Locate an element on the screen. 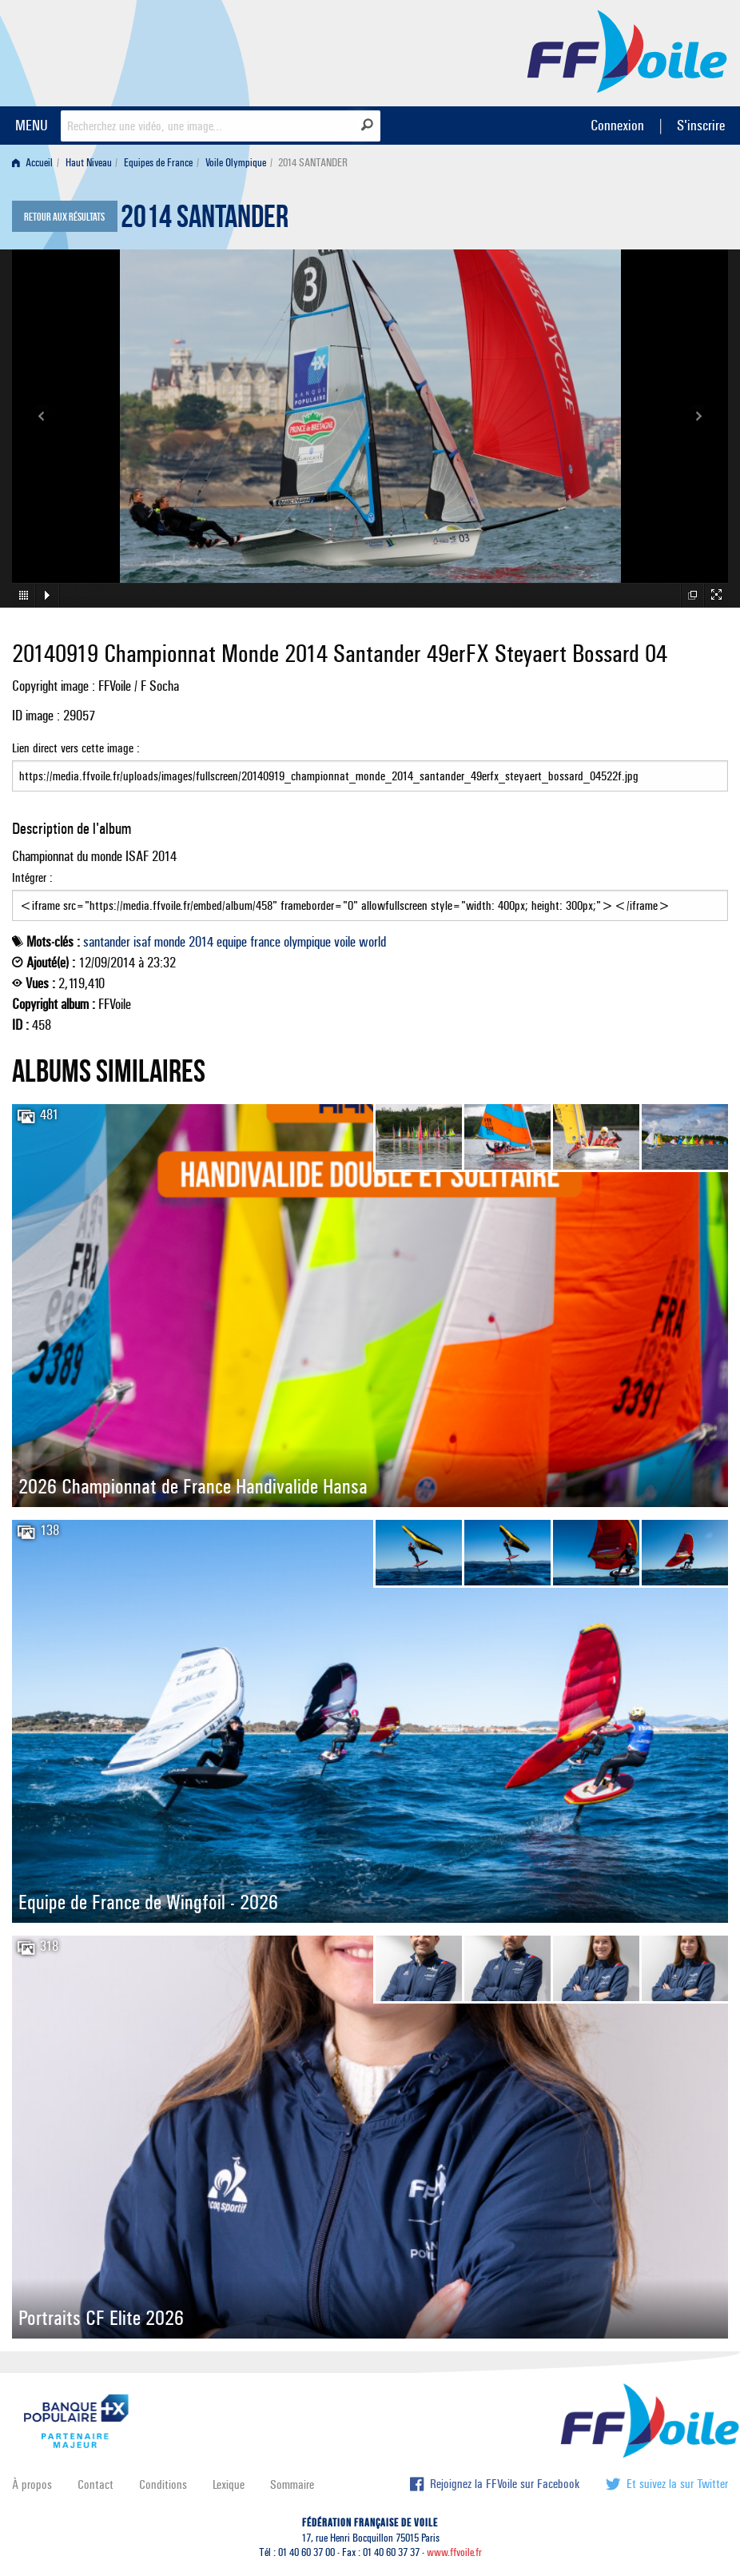 This screenshot has width=740, height=2576. santander is located at coordinates (106, 942).